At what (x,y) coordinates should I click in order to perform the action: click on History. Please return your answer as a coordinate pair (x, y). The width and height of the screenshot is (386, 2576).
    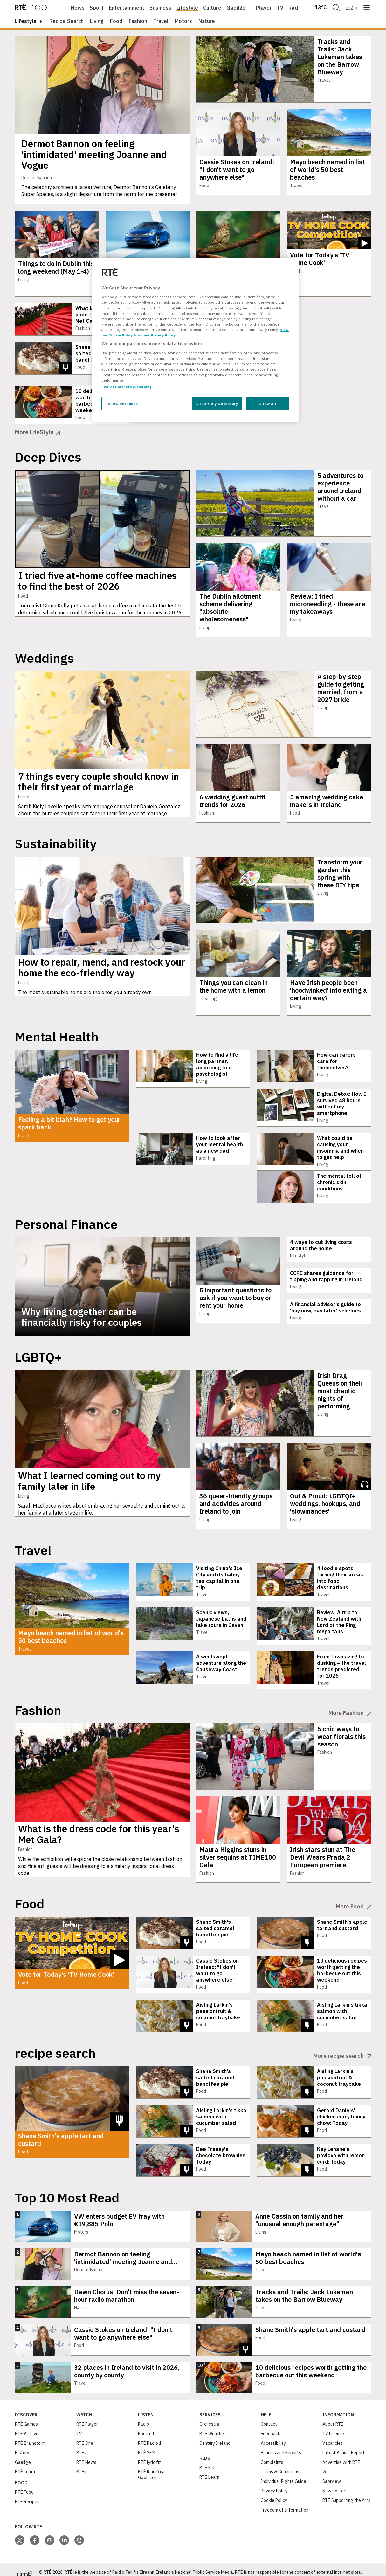
    Looking at the image, I should click on (22, 2440).